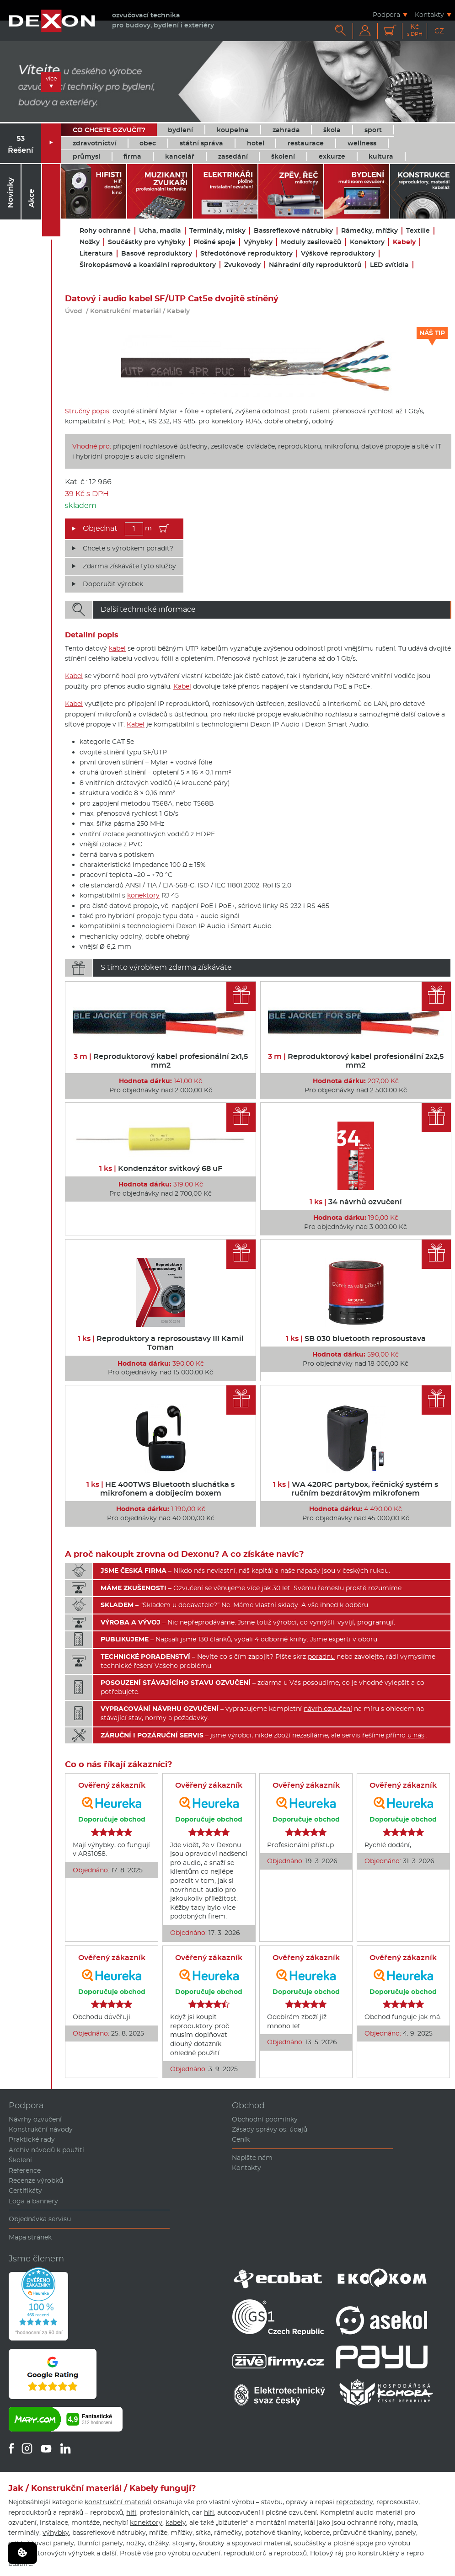 This screenshot has width=455, height=2576. Describe the element at coordinates (161, 1343) in the screenshot. I see `Reproduktory a reprosoustavy III Kamil Toman` at that location.